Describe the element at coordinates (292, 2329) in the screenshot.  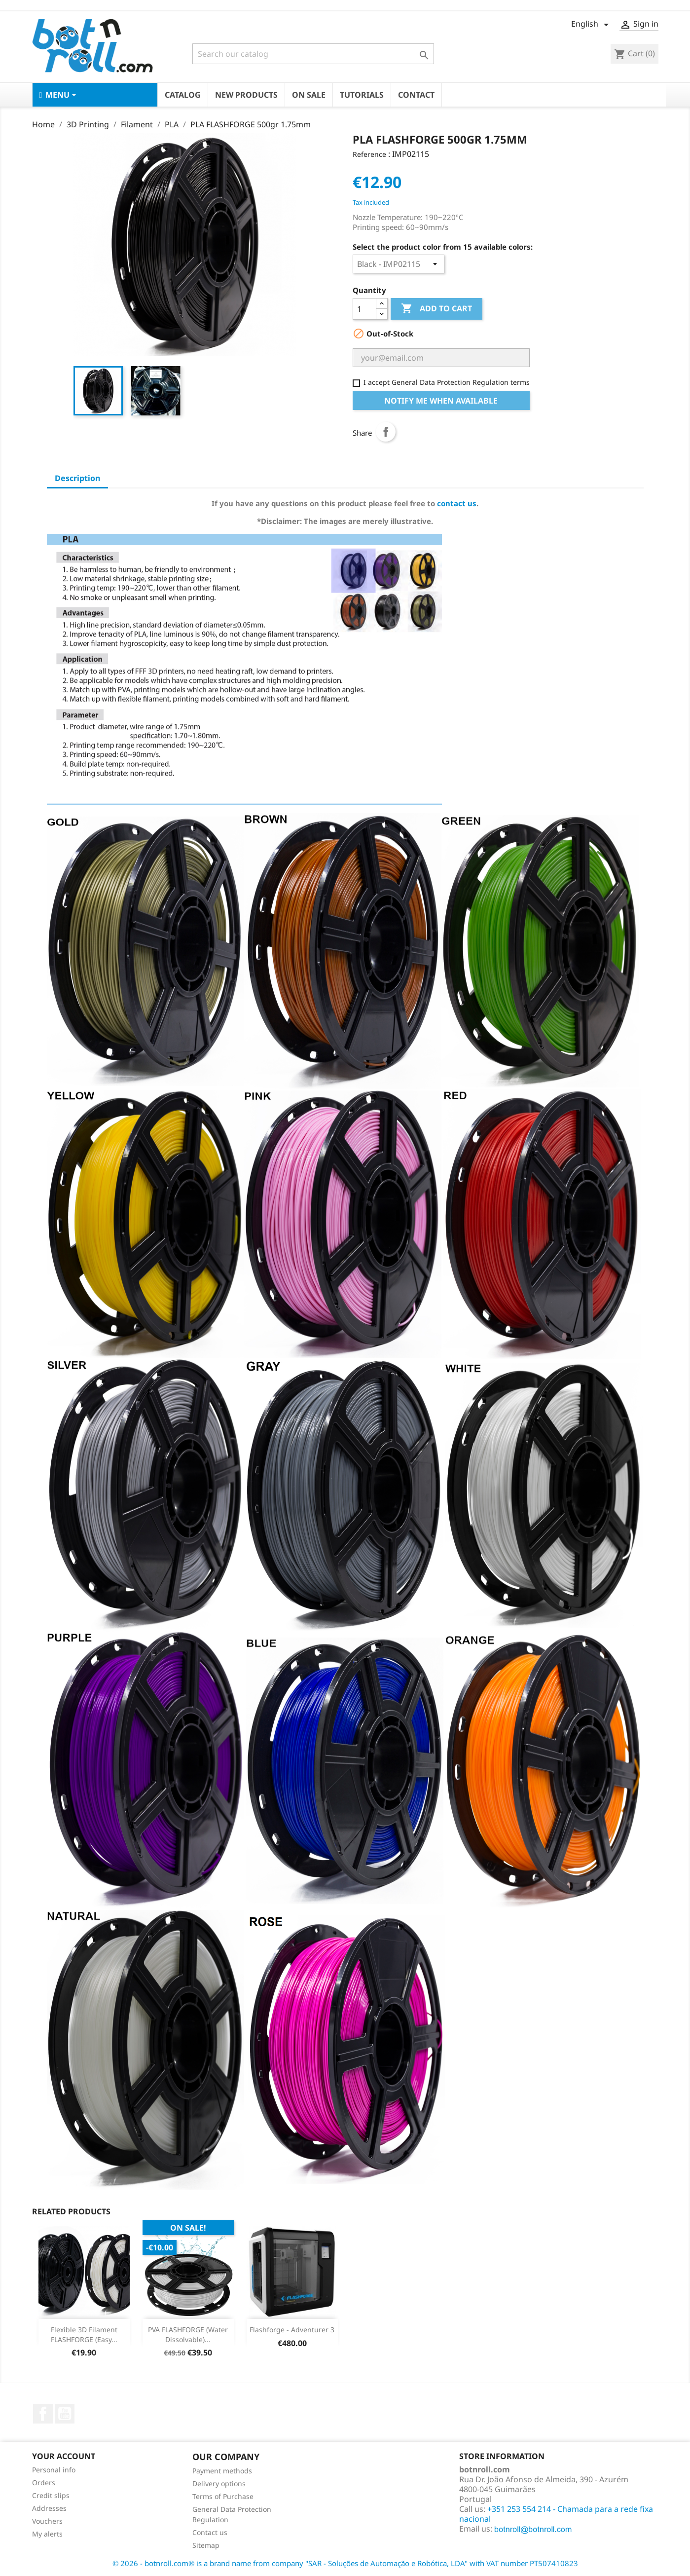
I see `Flashforge - Adventurer 3` at that location.